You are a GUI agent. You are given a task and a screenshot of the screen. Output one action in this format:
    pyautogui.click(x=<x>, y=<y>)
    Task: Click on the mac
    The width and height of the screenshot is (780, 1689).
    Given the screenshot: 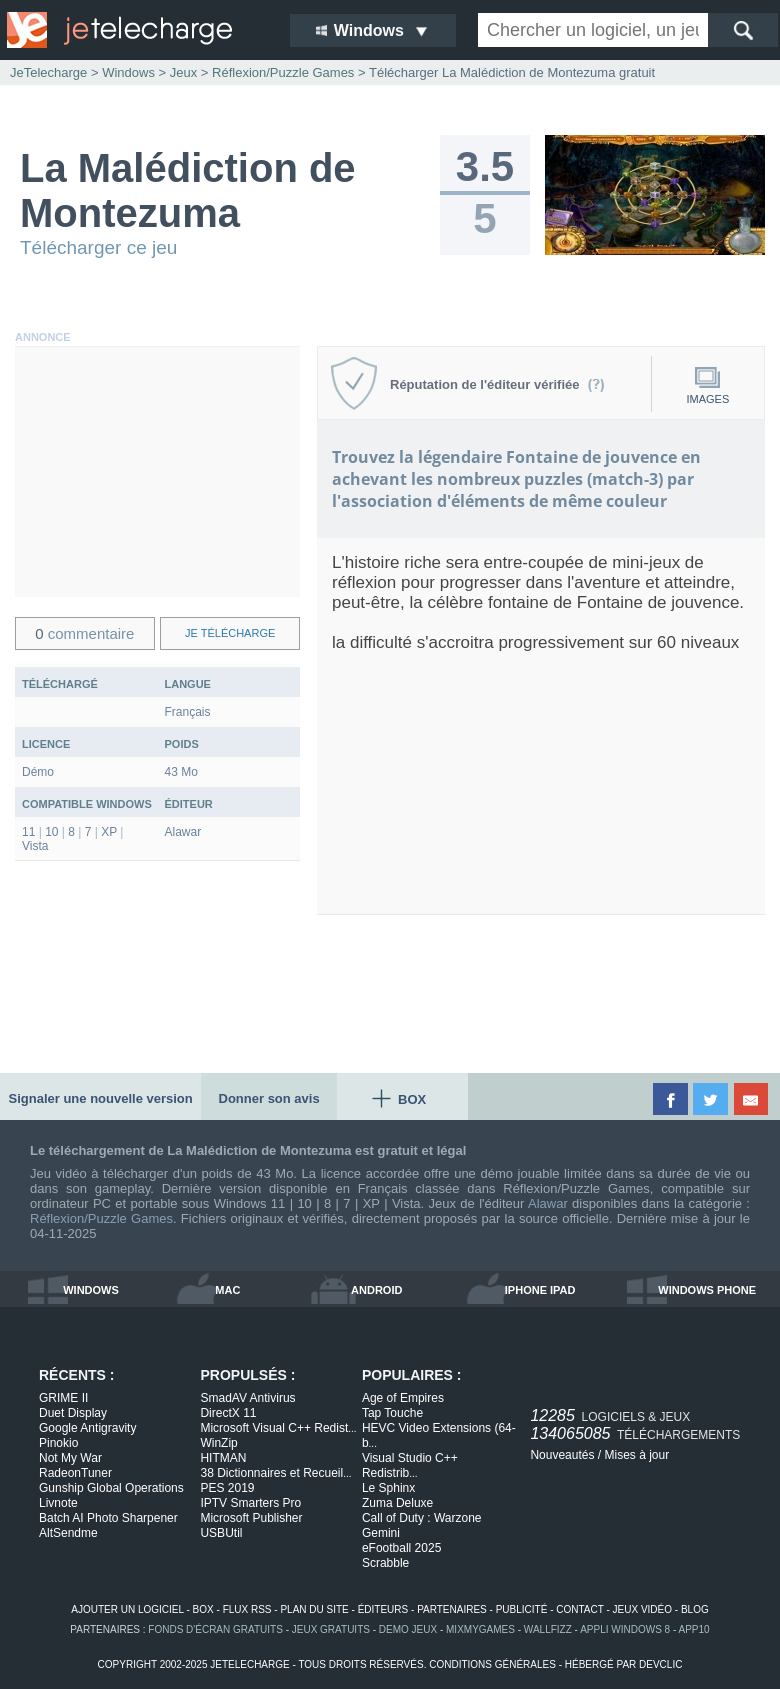 What is the action you would take?
    pyautogui.click(x=227, y=1290)
    